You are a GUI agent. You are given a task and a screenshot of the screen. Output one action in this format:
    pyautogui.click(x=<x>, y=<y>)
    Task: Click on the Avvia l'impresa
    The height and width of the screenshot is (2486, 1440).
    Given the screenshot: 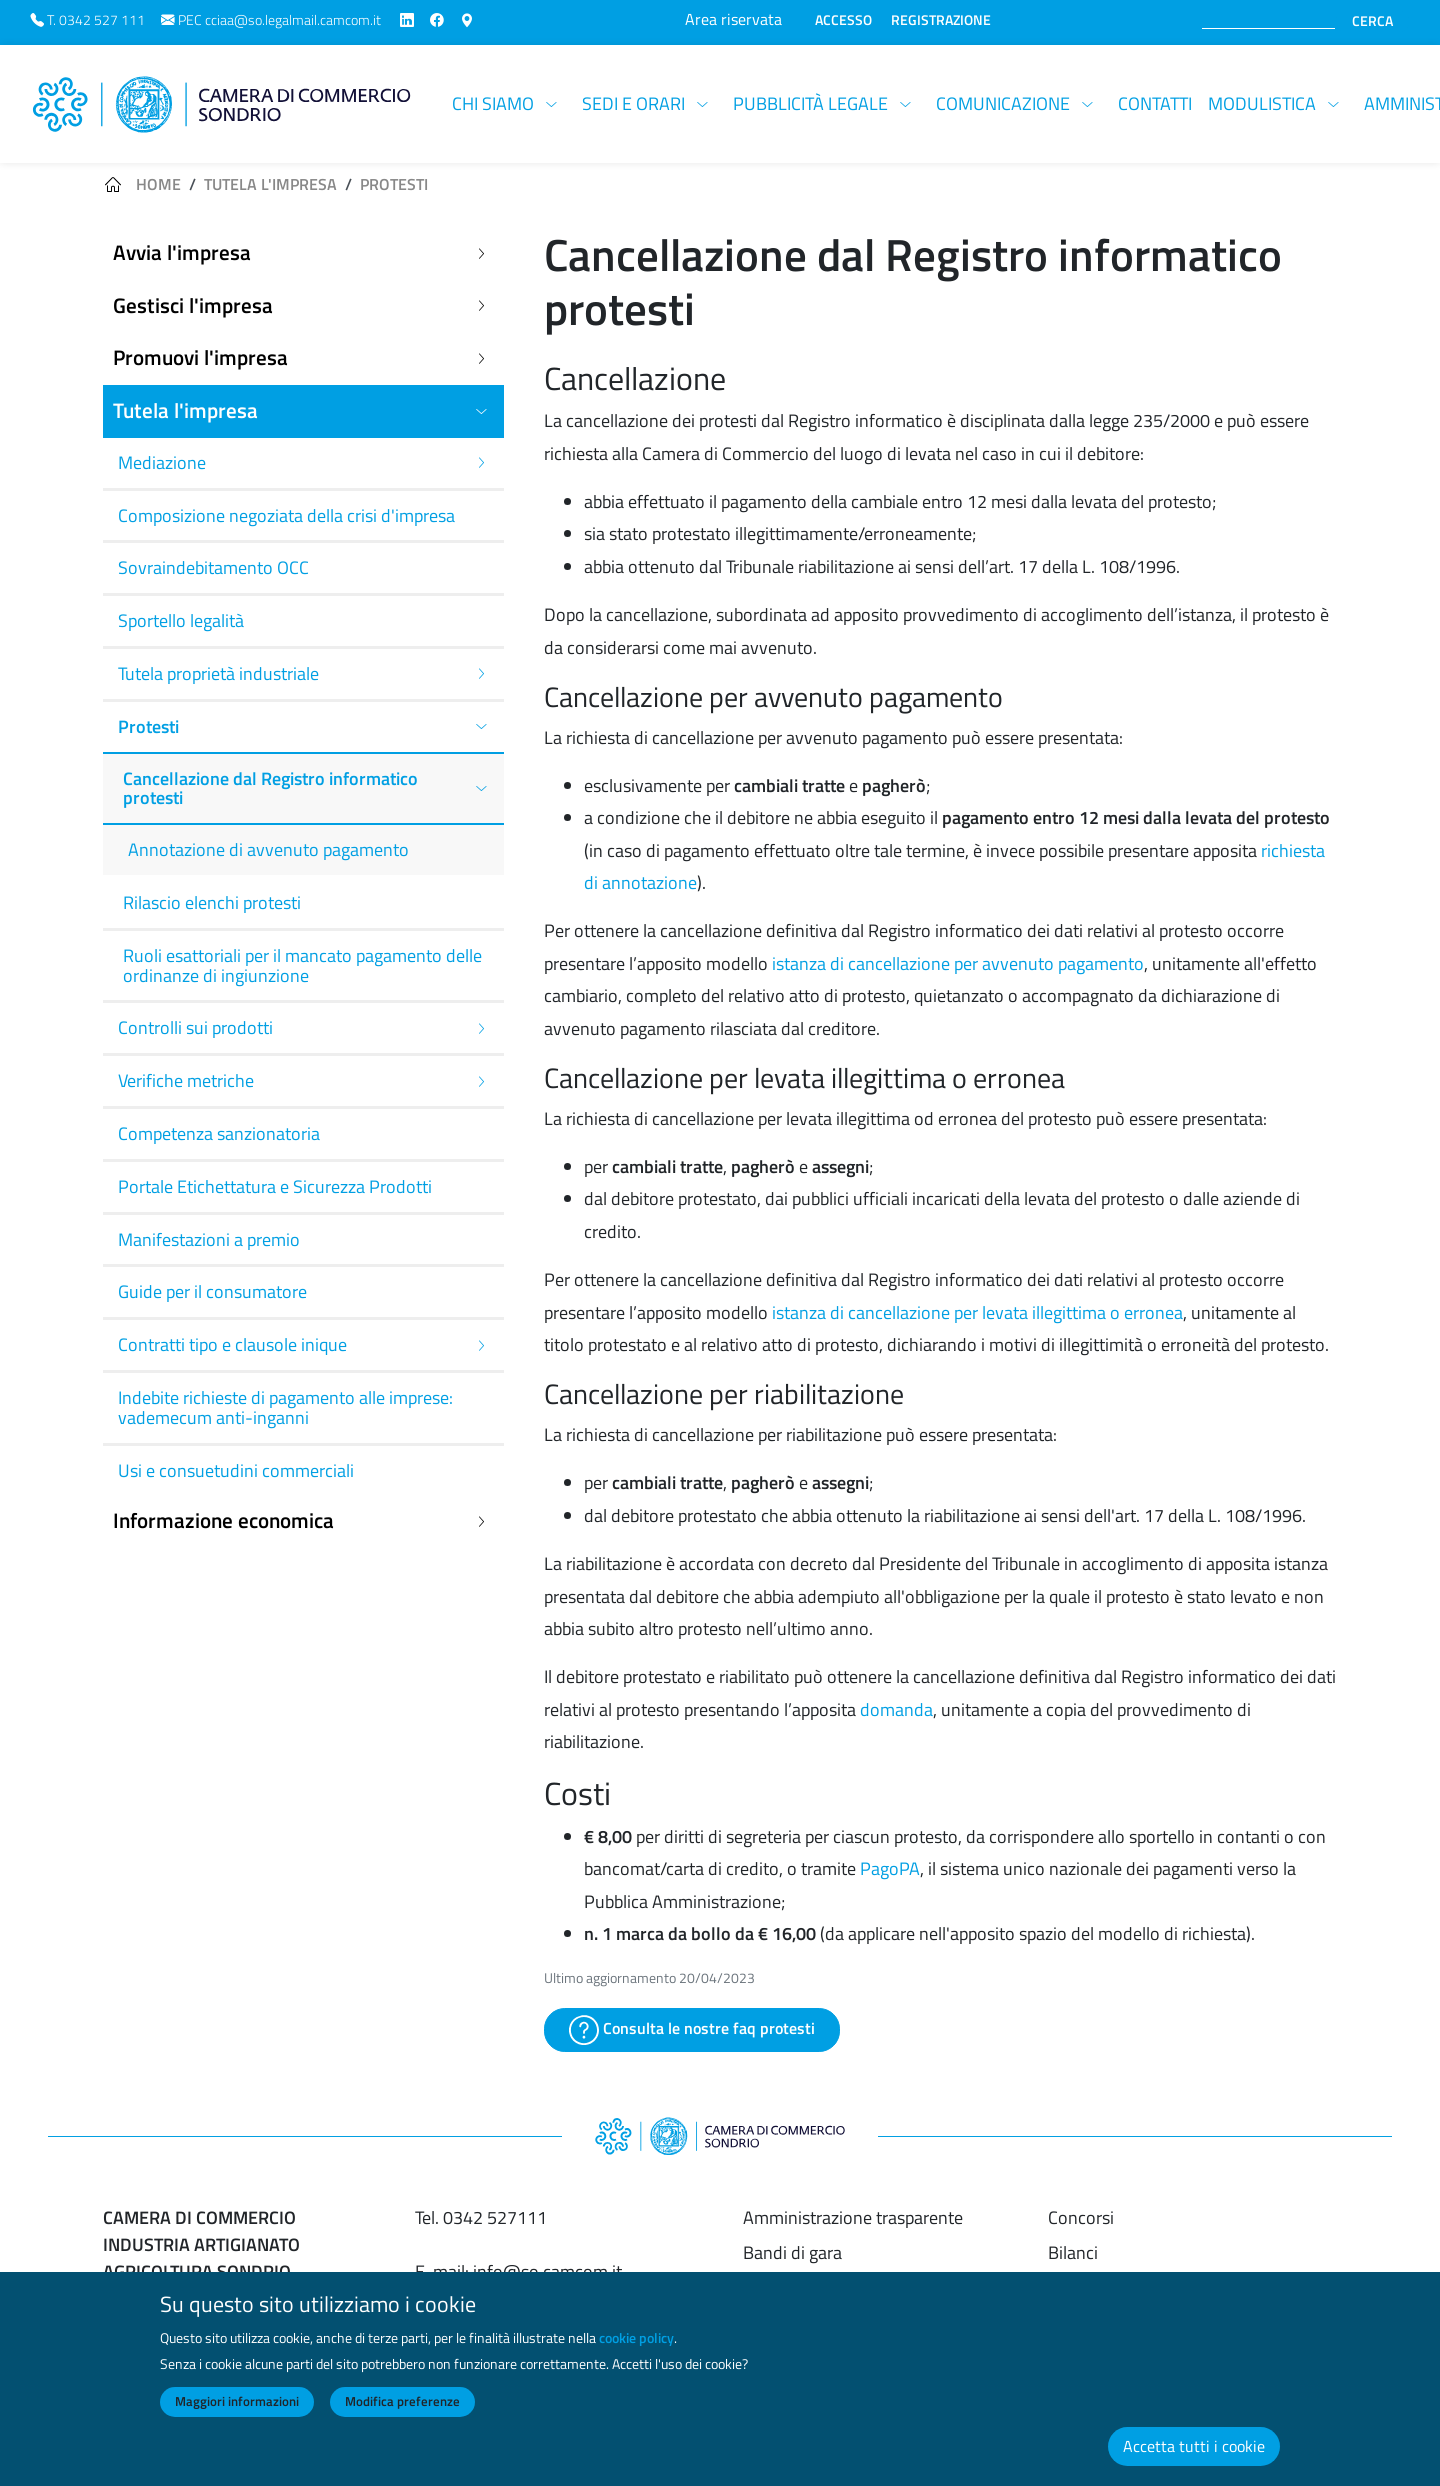 What is the action you would take?
    pyautogui.click(x=182, y=252)
    